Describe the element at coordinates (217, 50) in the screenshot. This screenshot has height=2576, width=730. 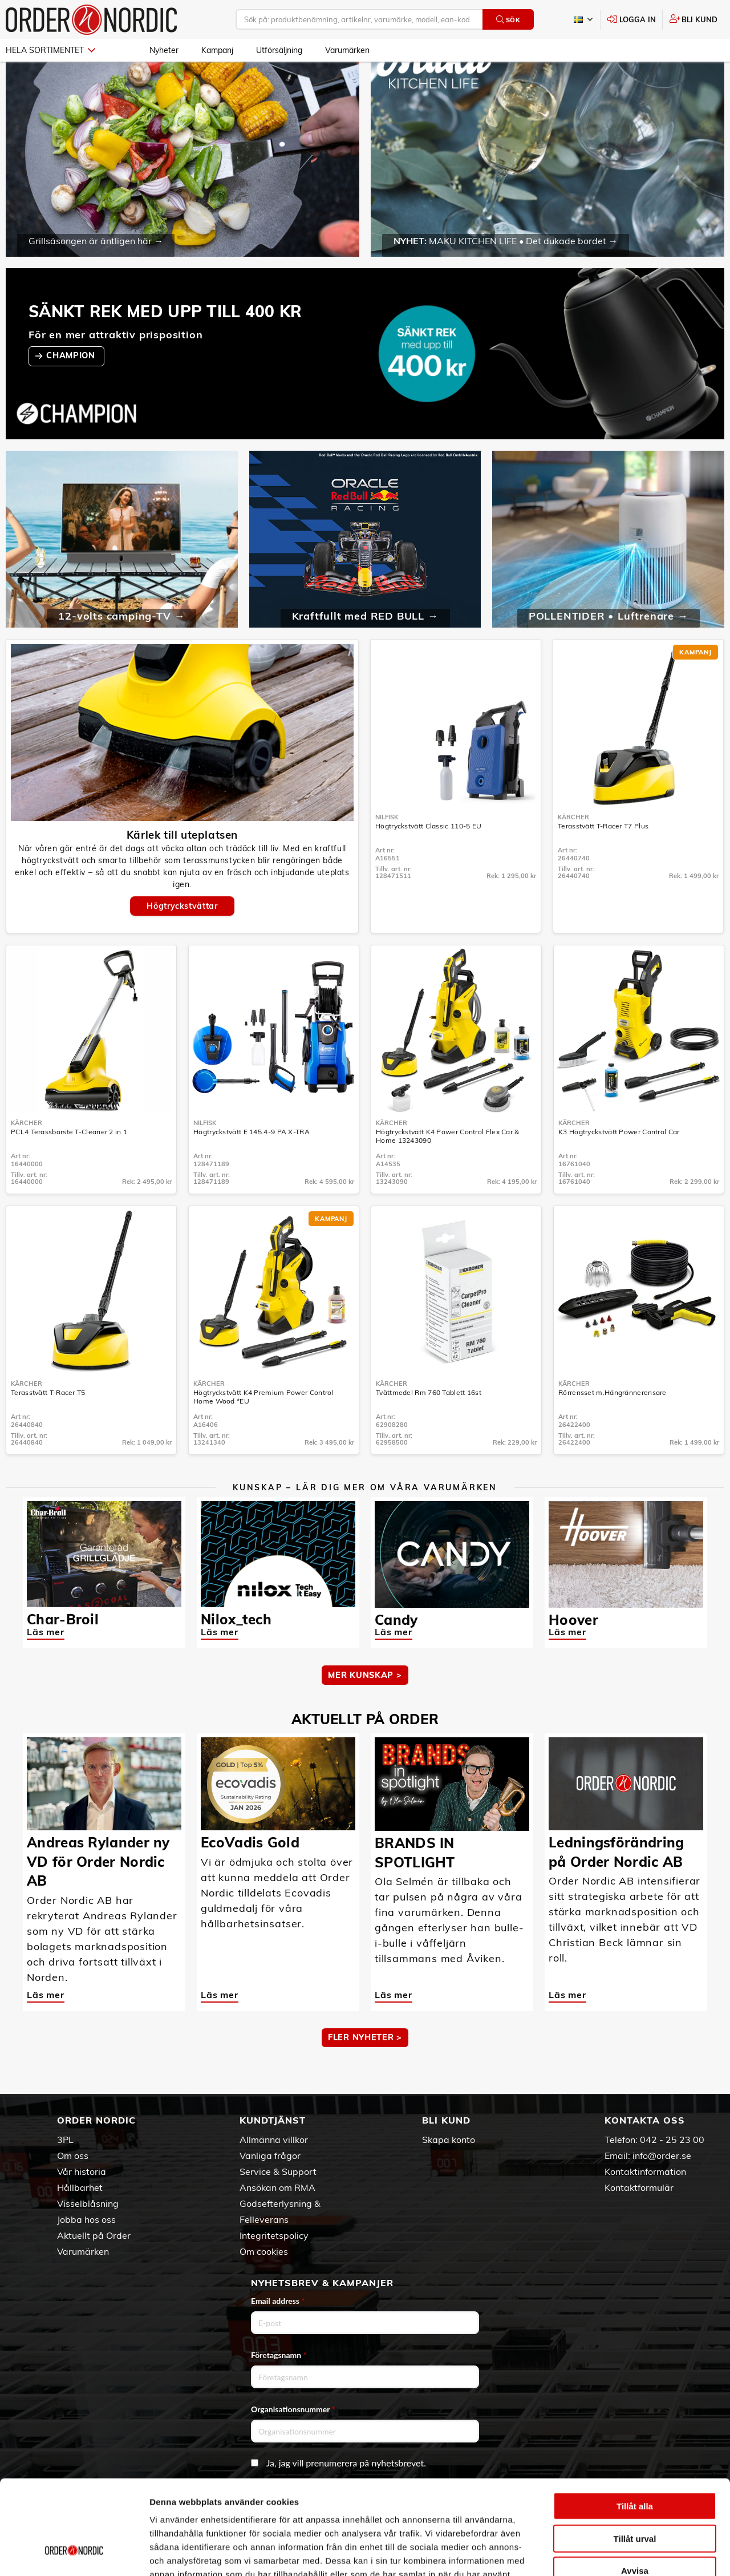
I see `Kampanj` at that location.